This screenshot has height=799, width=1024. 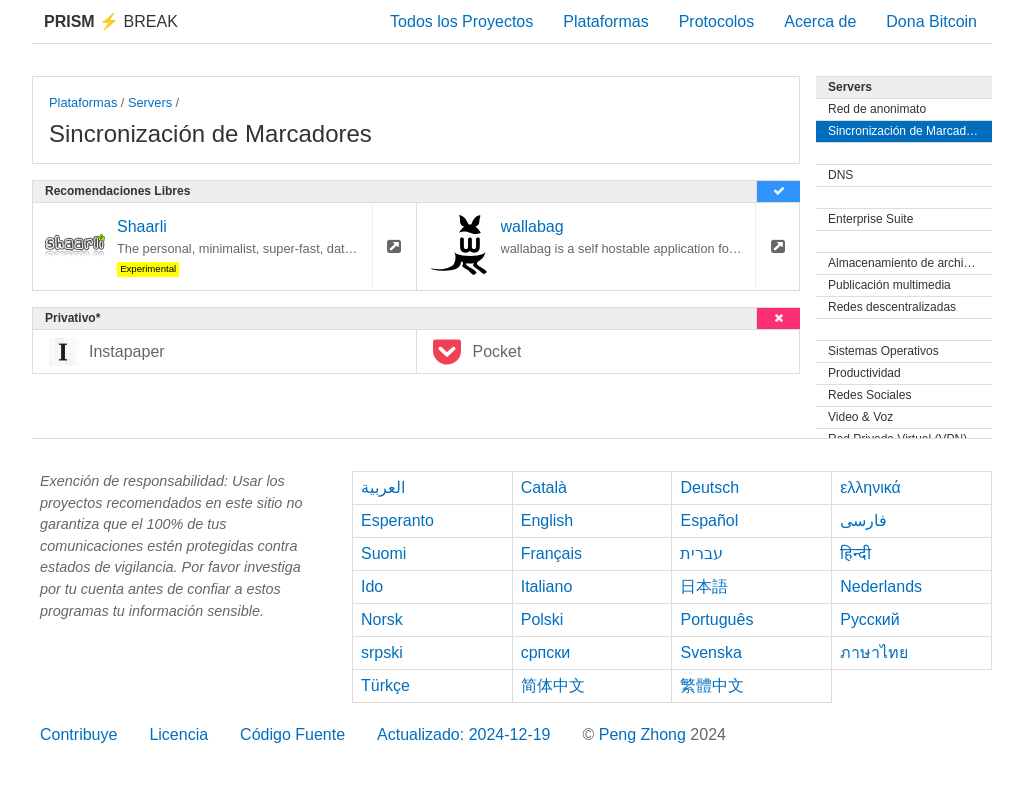 I want to click on Español, so click(x=709, y=520).